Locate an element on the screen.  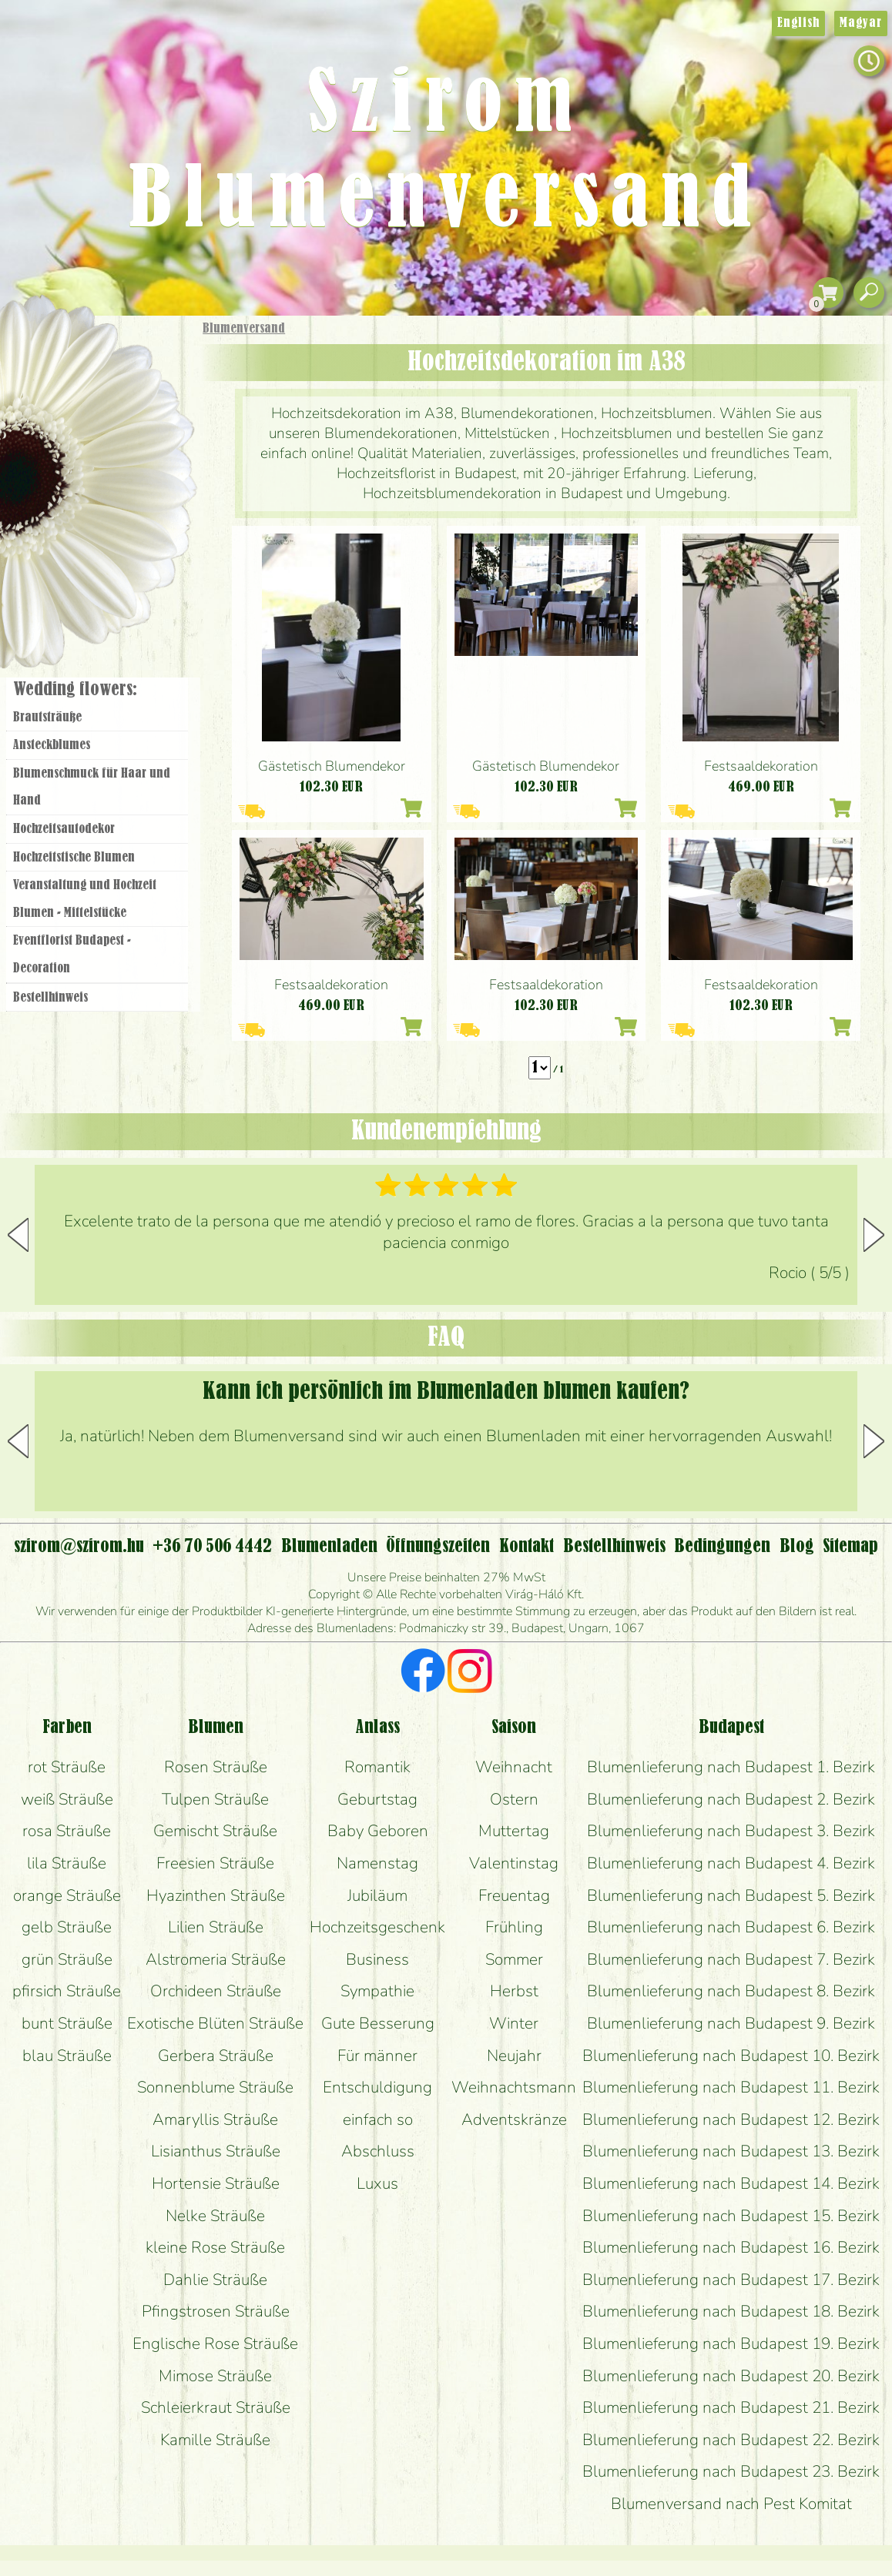
Lisianthus Sträuße is located at coordinates (215, 2151).